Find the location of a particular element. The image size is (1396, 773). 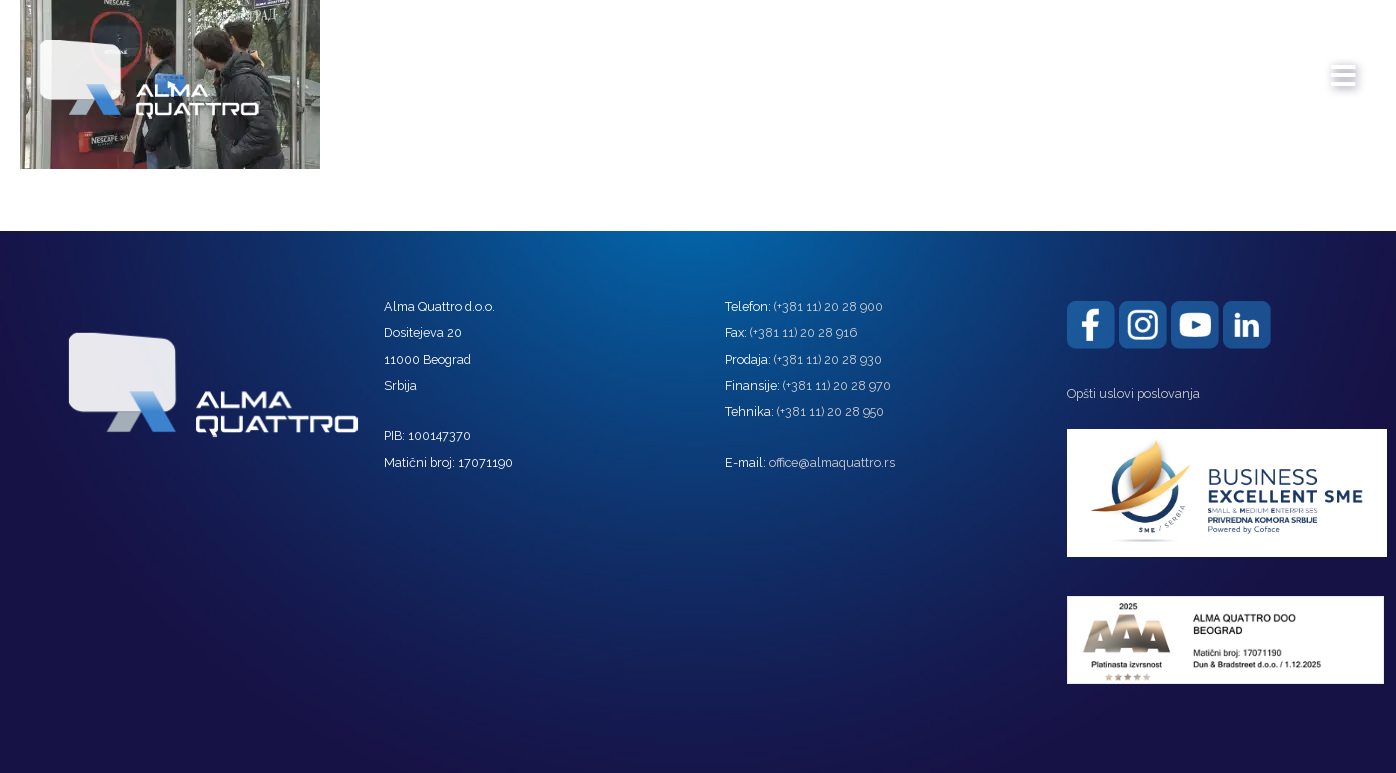

[mobile menu] is located at coordinates (1344, 66).